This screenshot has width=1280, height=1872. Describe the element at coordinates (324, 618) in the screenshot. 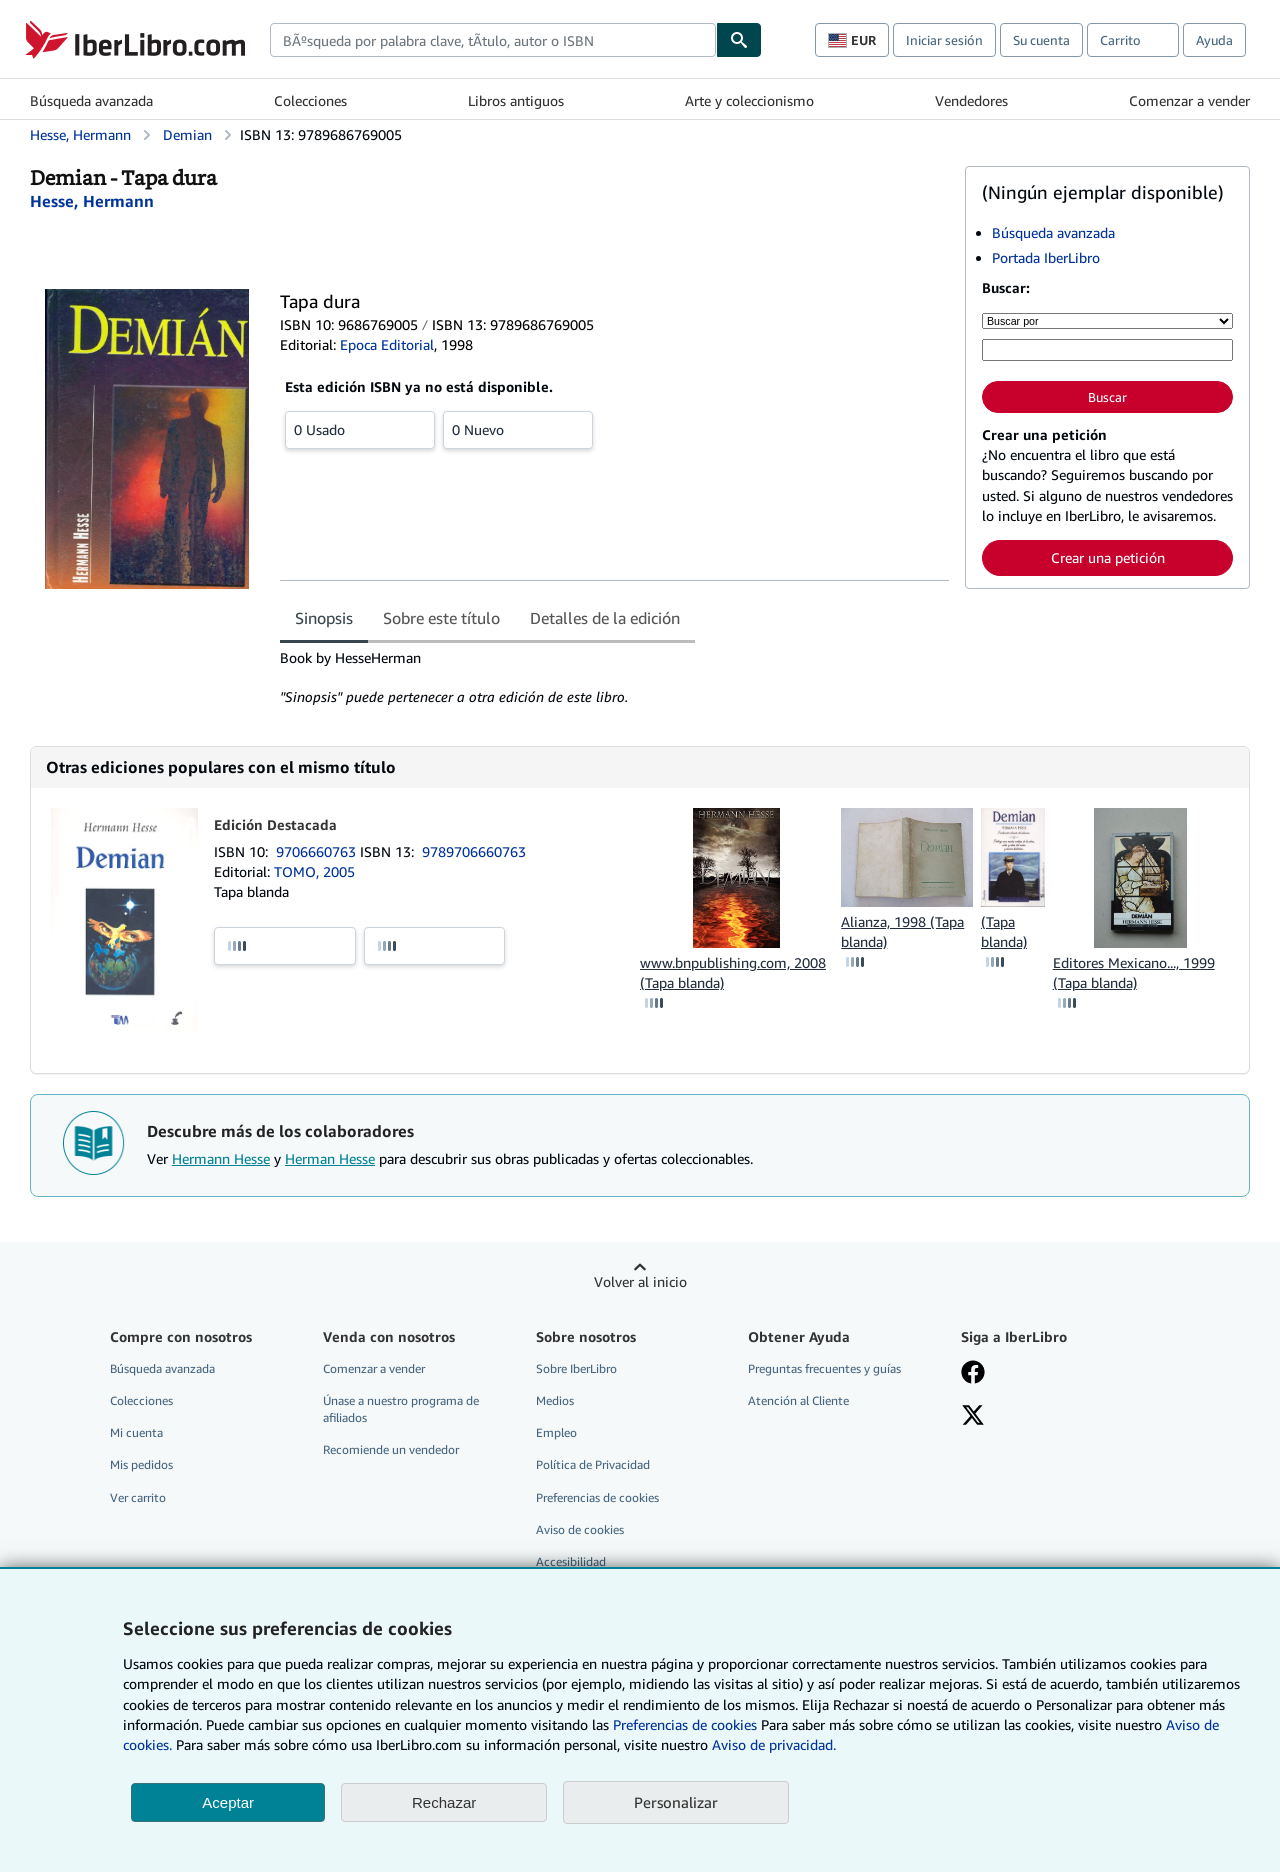

I see `Sinopsis [tab]` at that location.